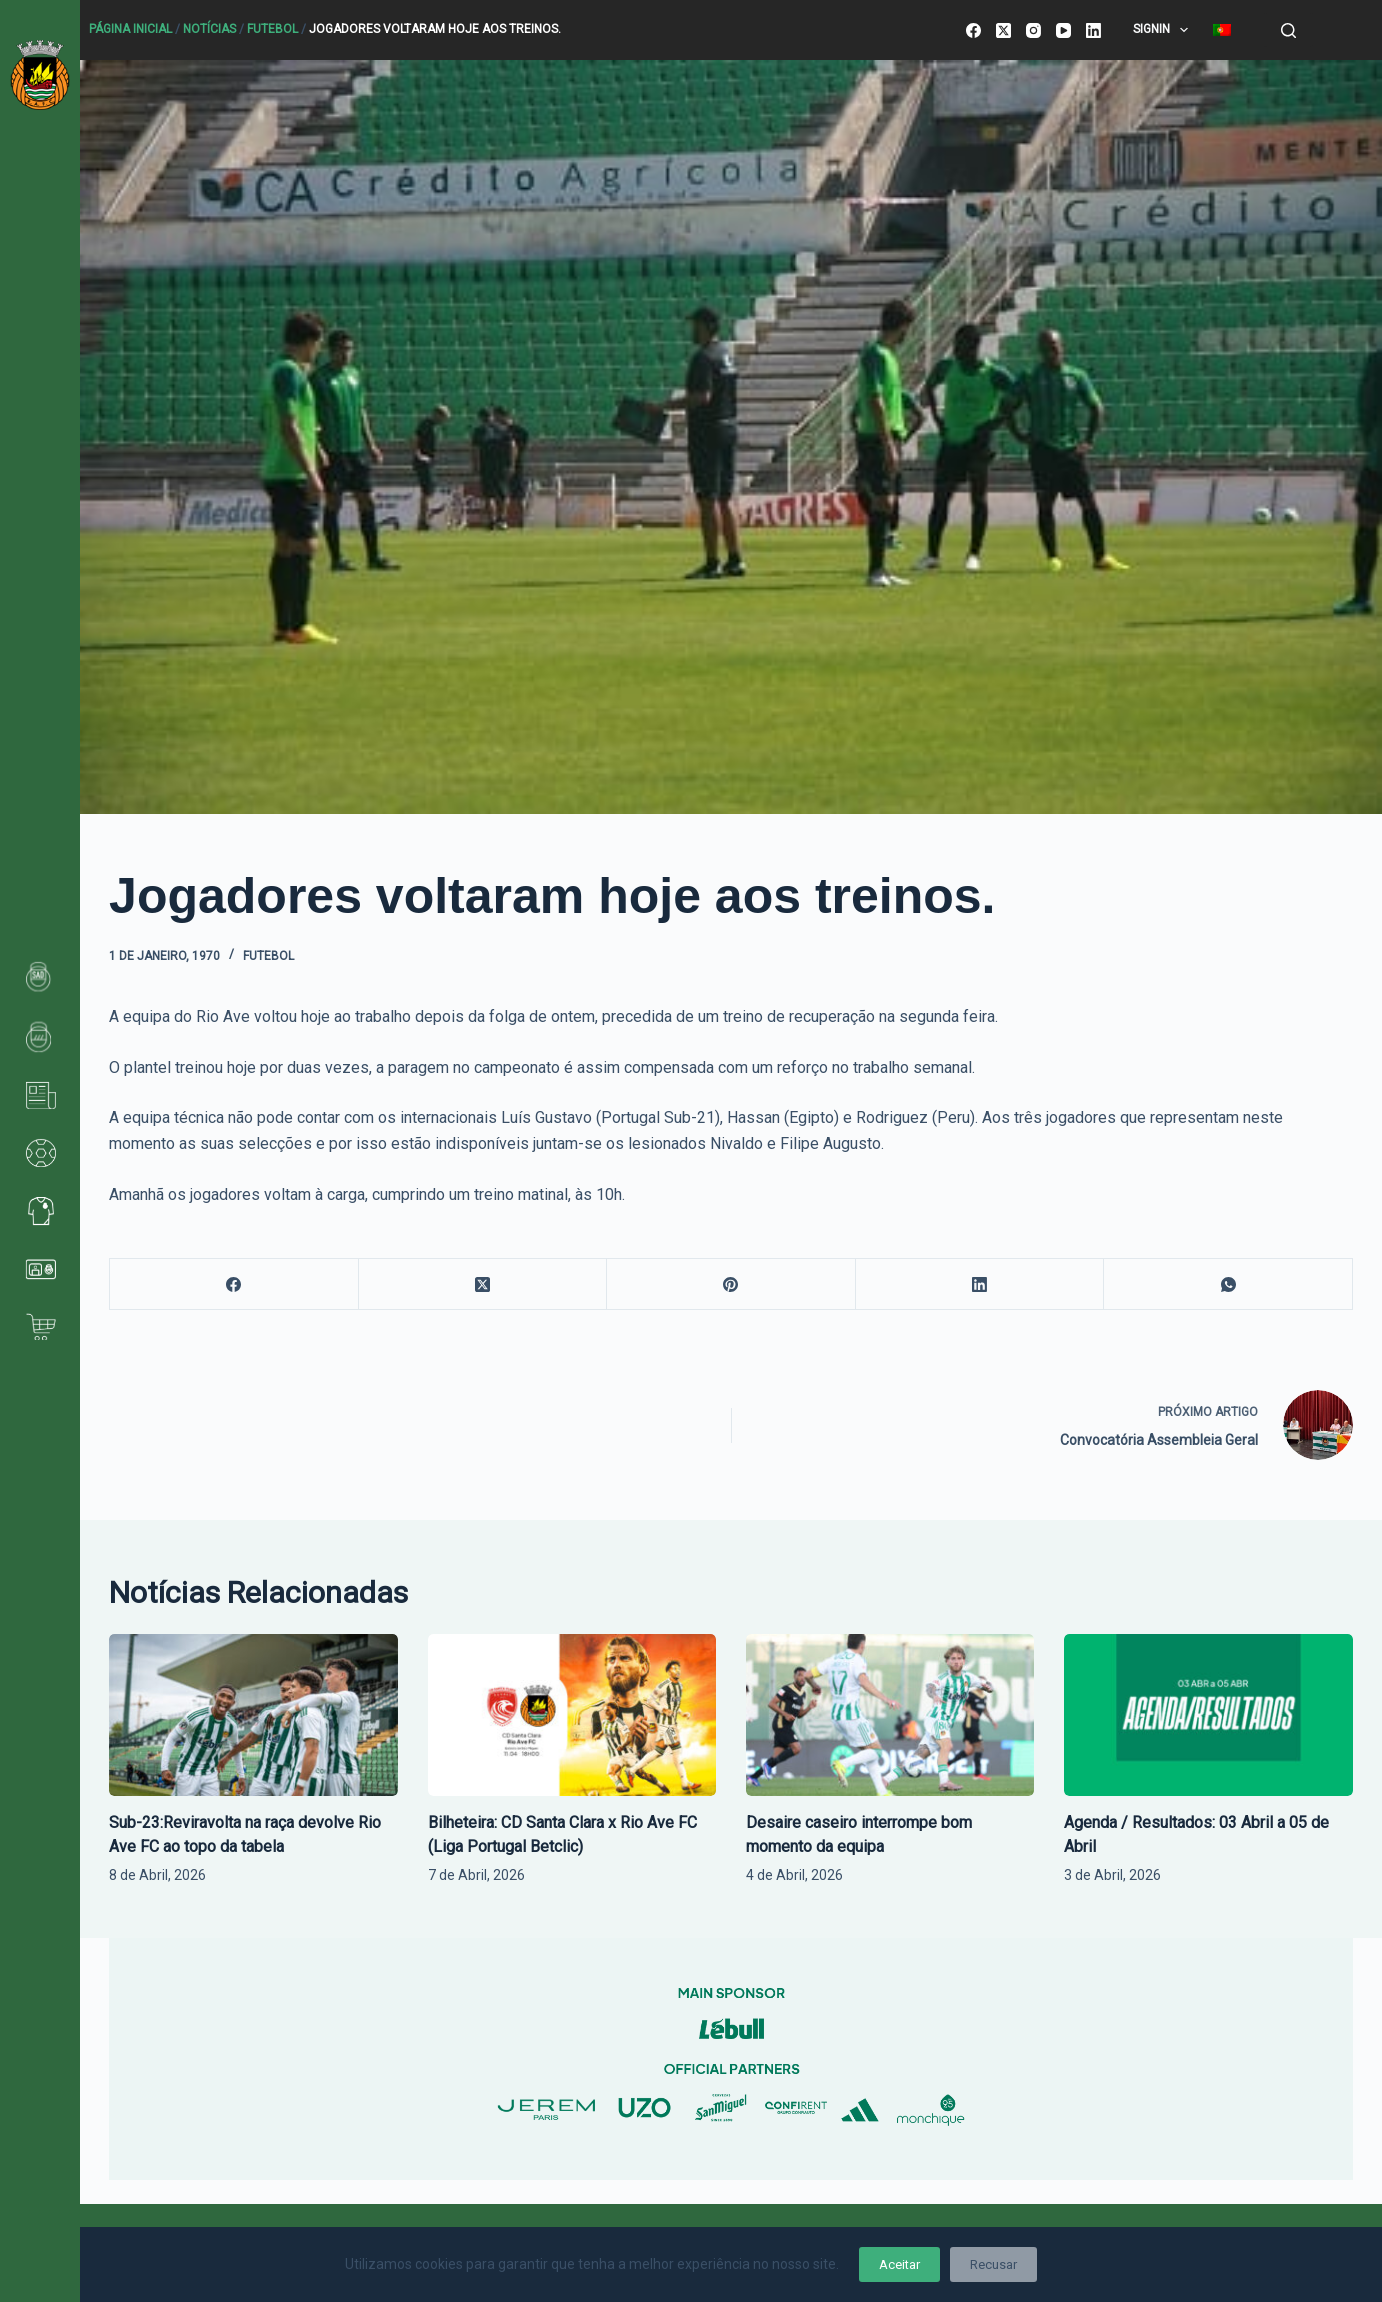  I want to click on Aceitar, so click(899, 2264).